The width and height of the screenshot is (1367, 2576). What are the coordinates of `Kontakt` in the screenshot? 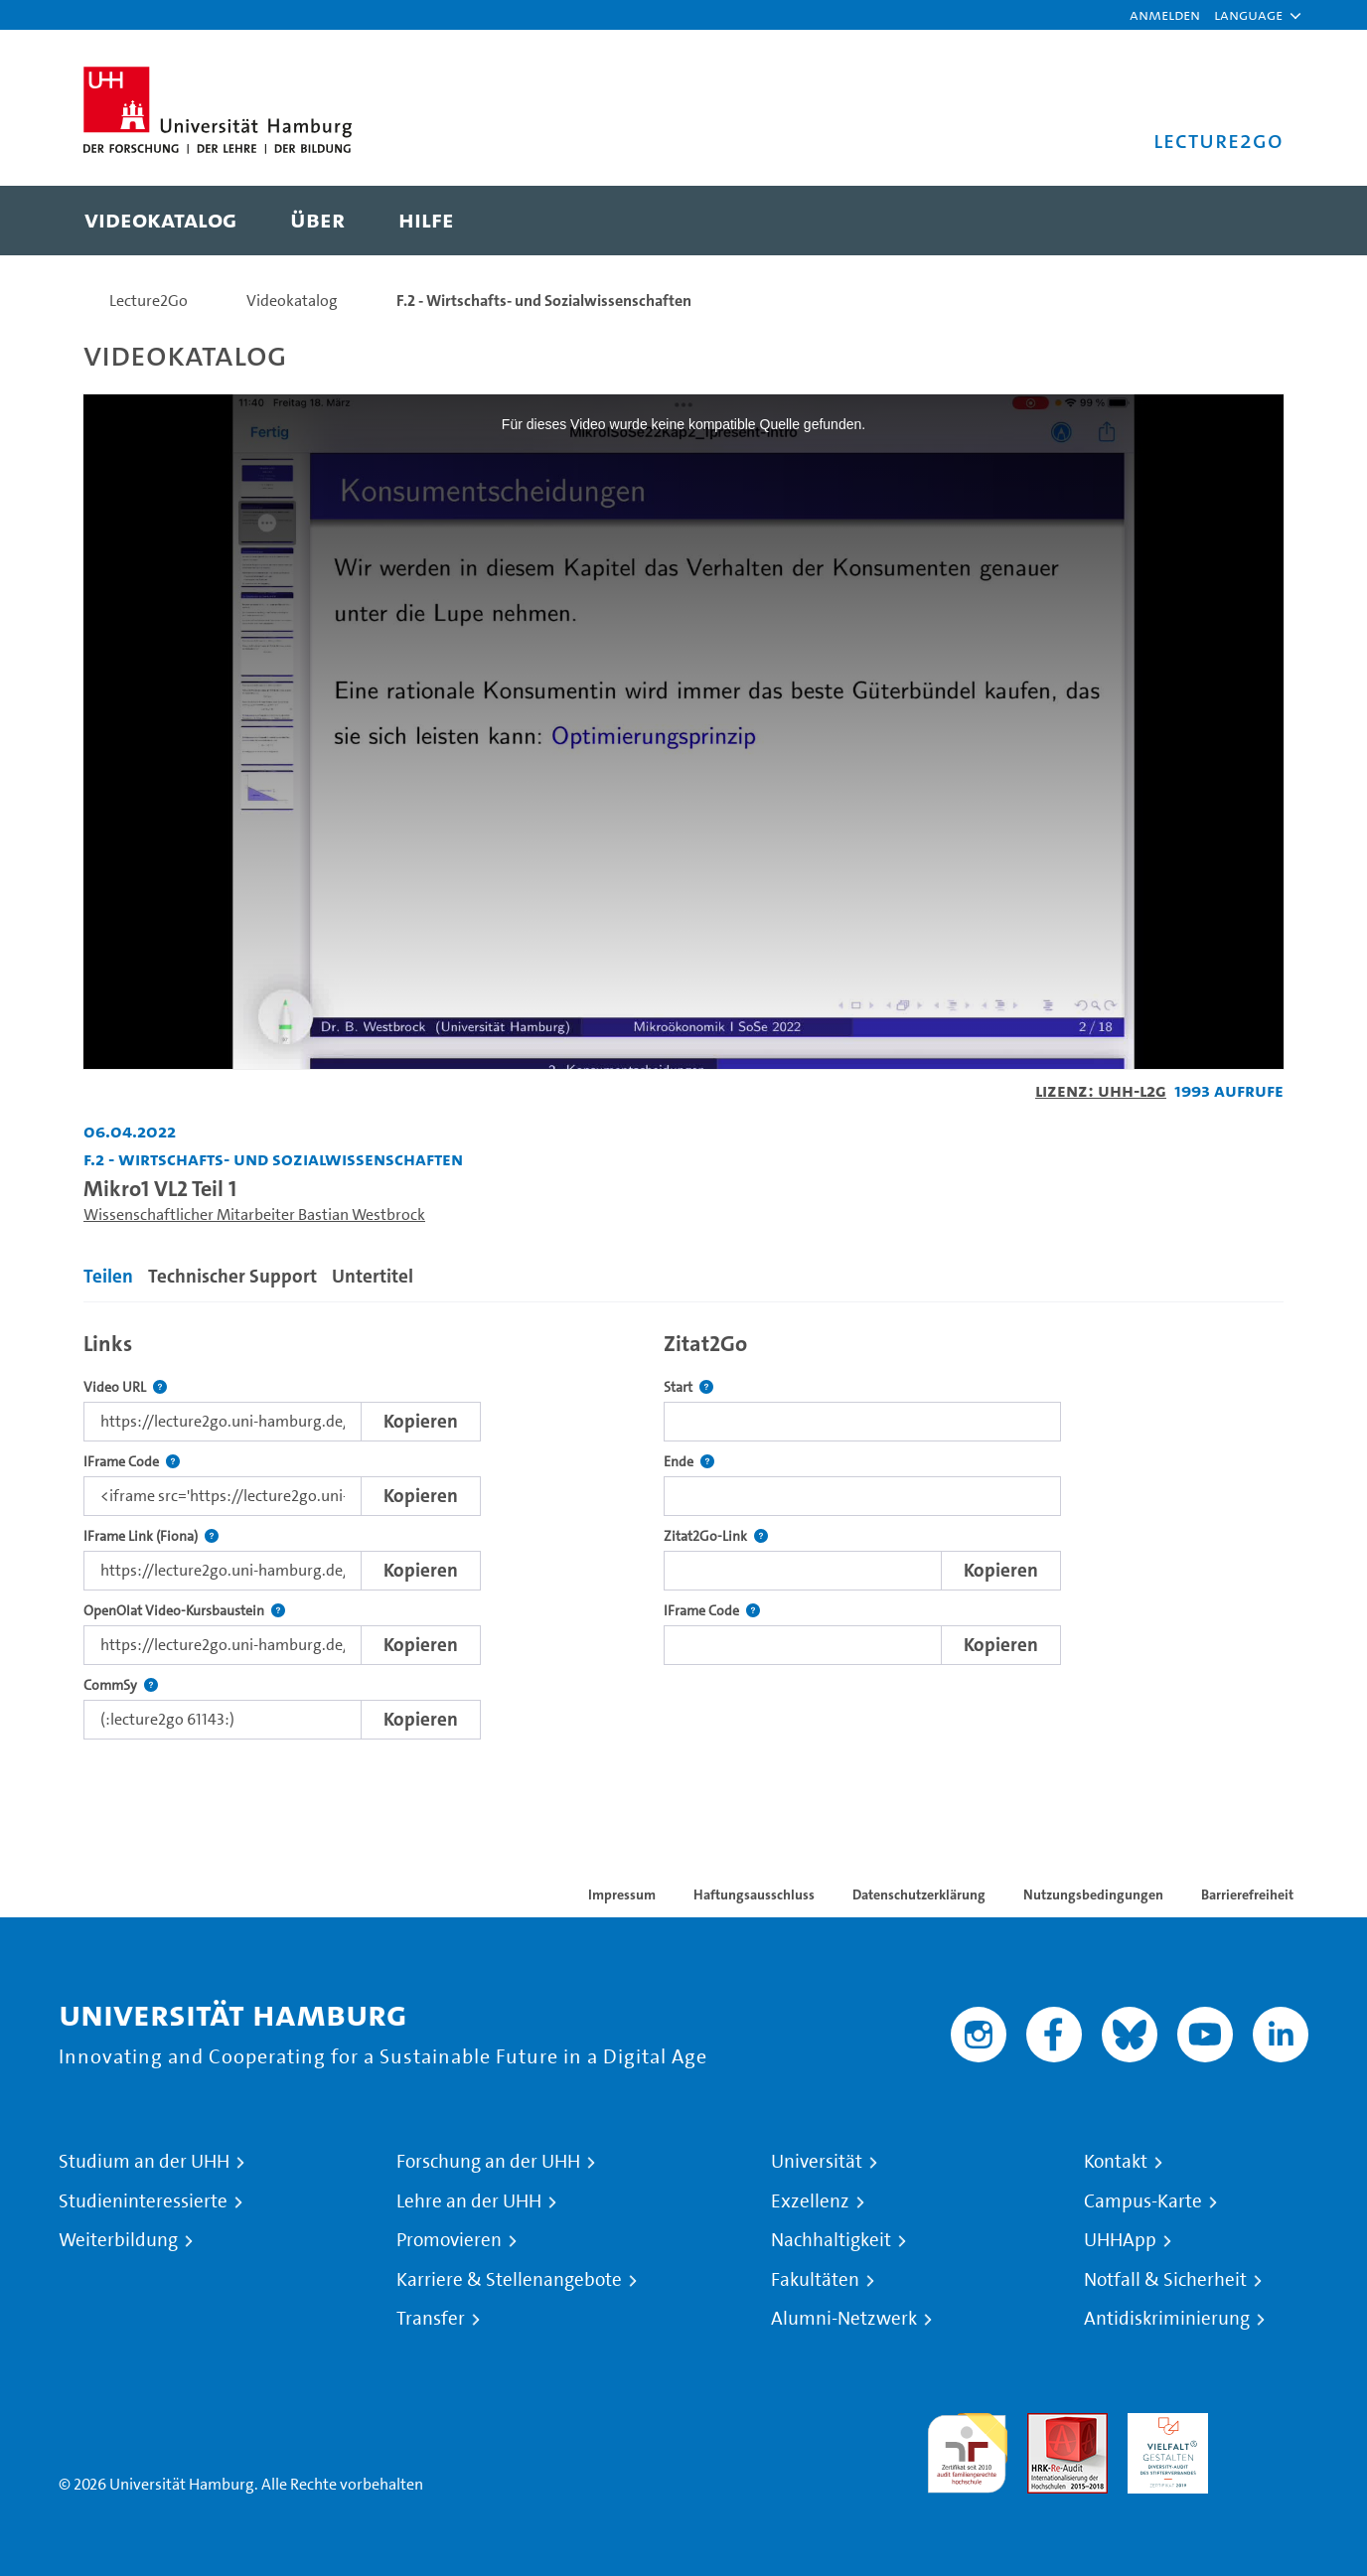 It's located at (1115, 2162).